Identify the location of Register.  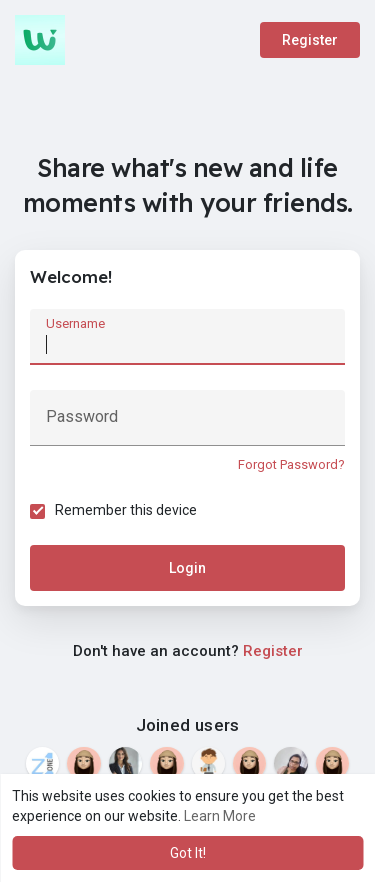
(310, 40).